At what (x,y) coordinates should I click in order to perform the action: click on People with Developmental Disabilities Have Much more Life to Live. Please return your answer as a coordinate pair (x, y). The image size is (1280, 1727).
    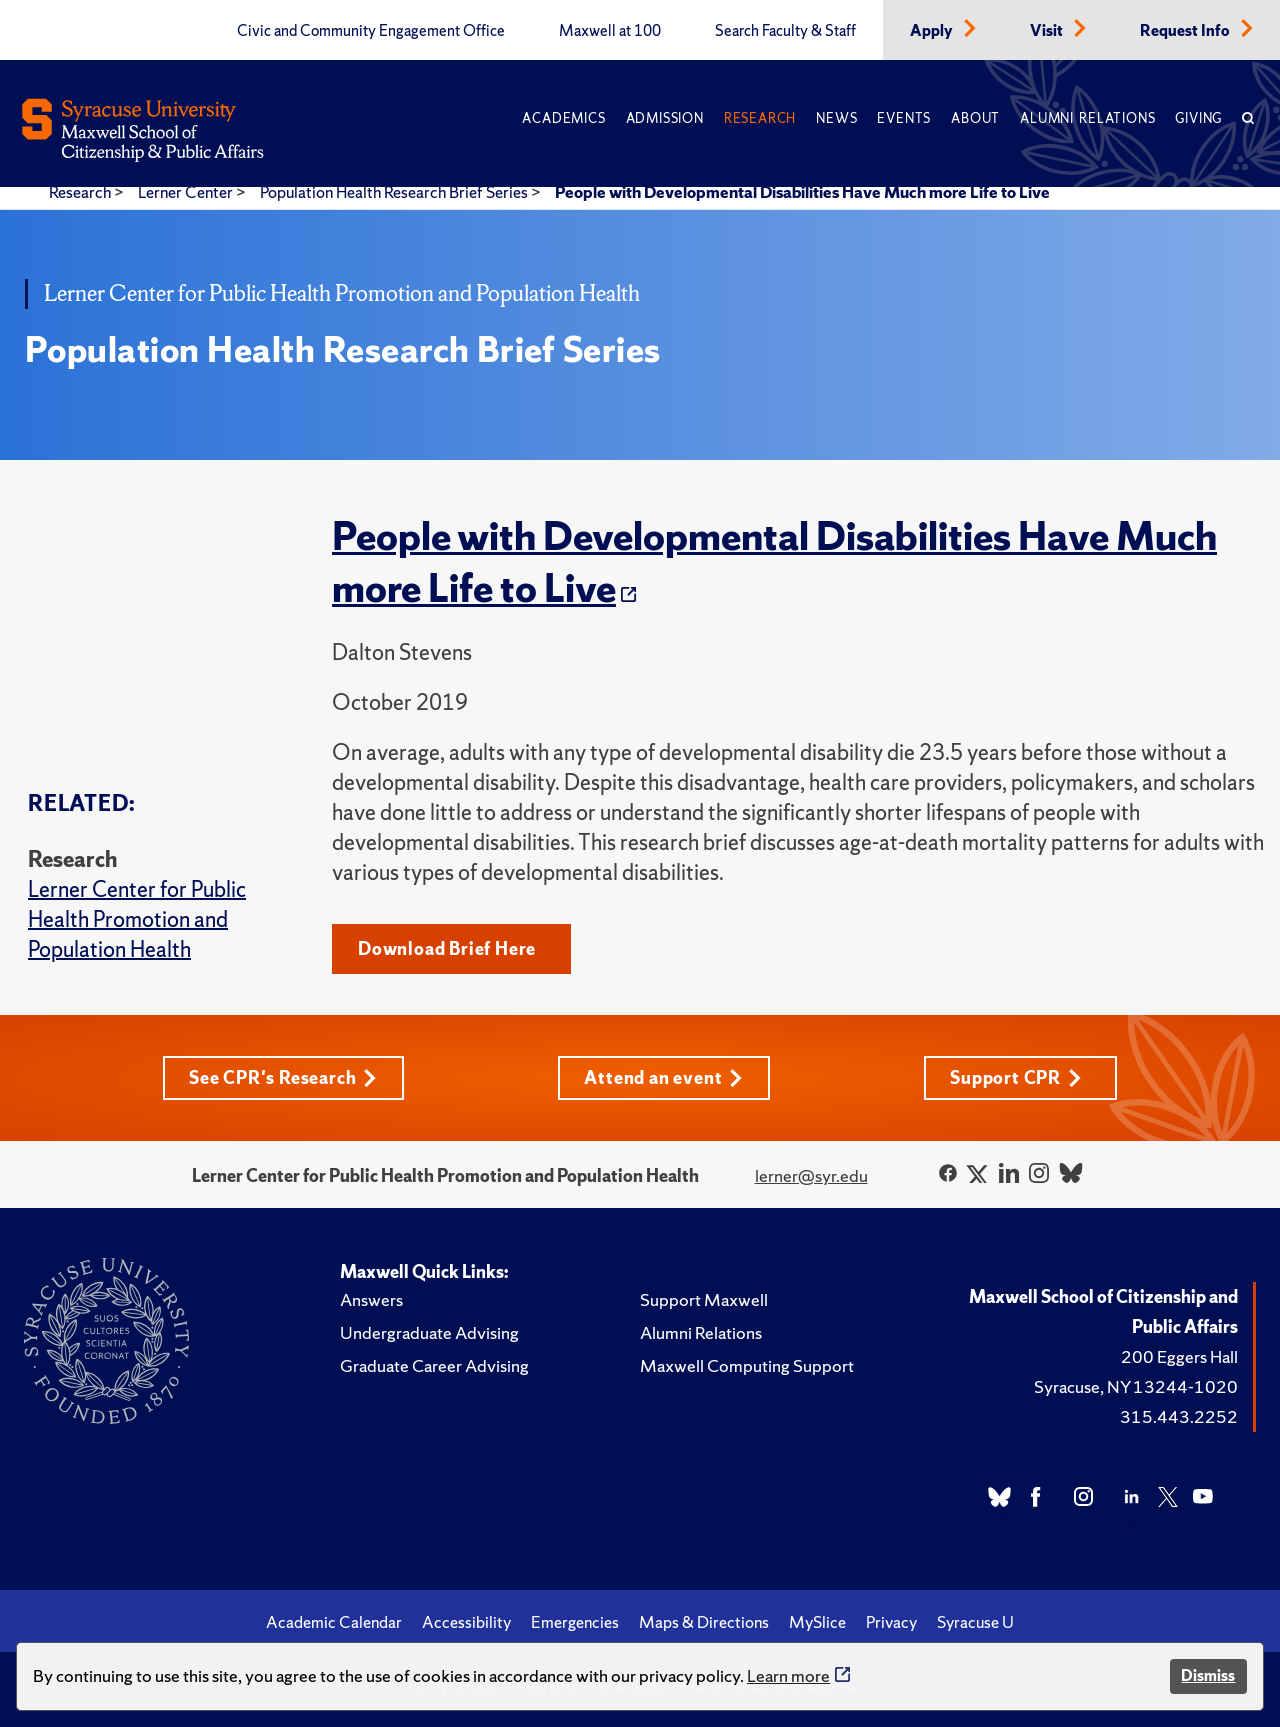
    Looking at the image, I should click on (802, 192).